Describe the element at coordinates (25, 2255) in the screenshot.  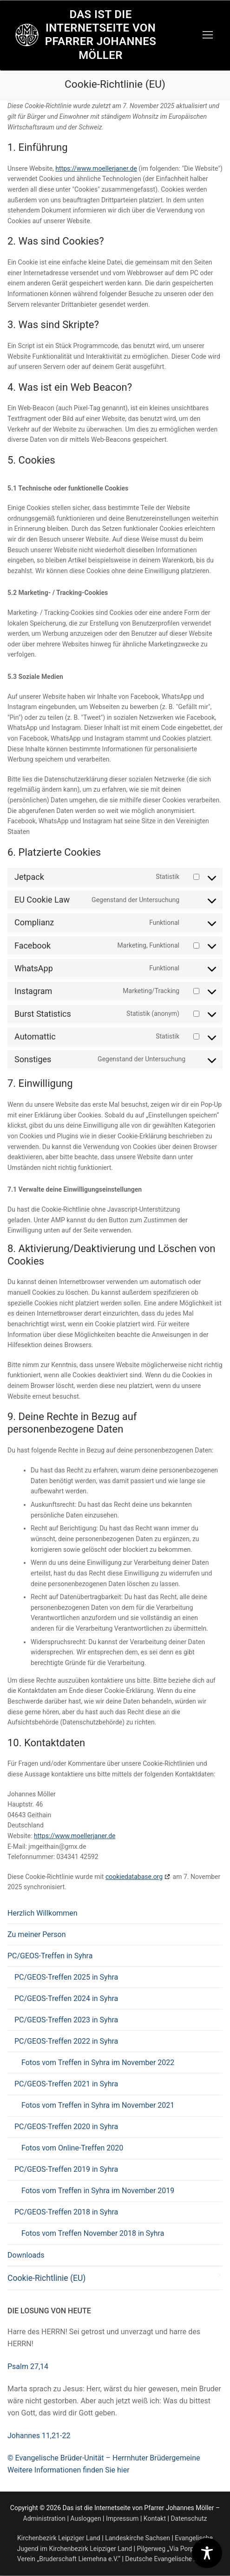
I see `Downloads` at that location.